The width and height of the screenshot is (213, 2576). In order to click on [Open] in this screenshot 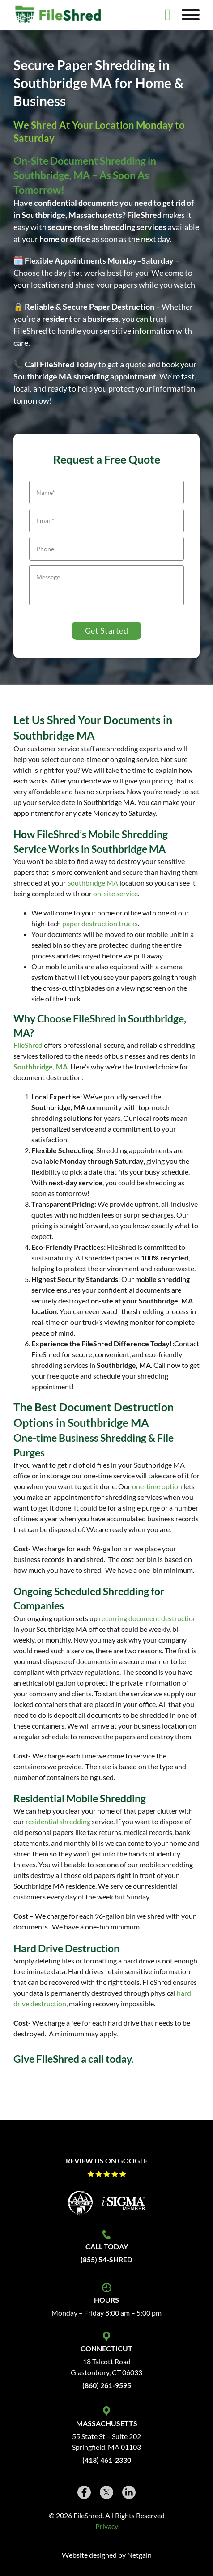, I will do `click(191, 14)`.